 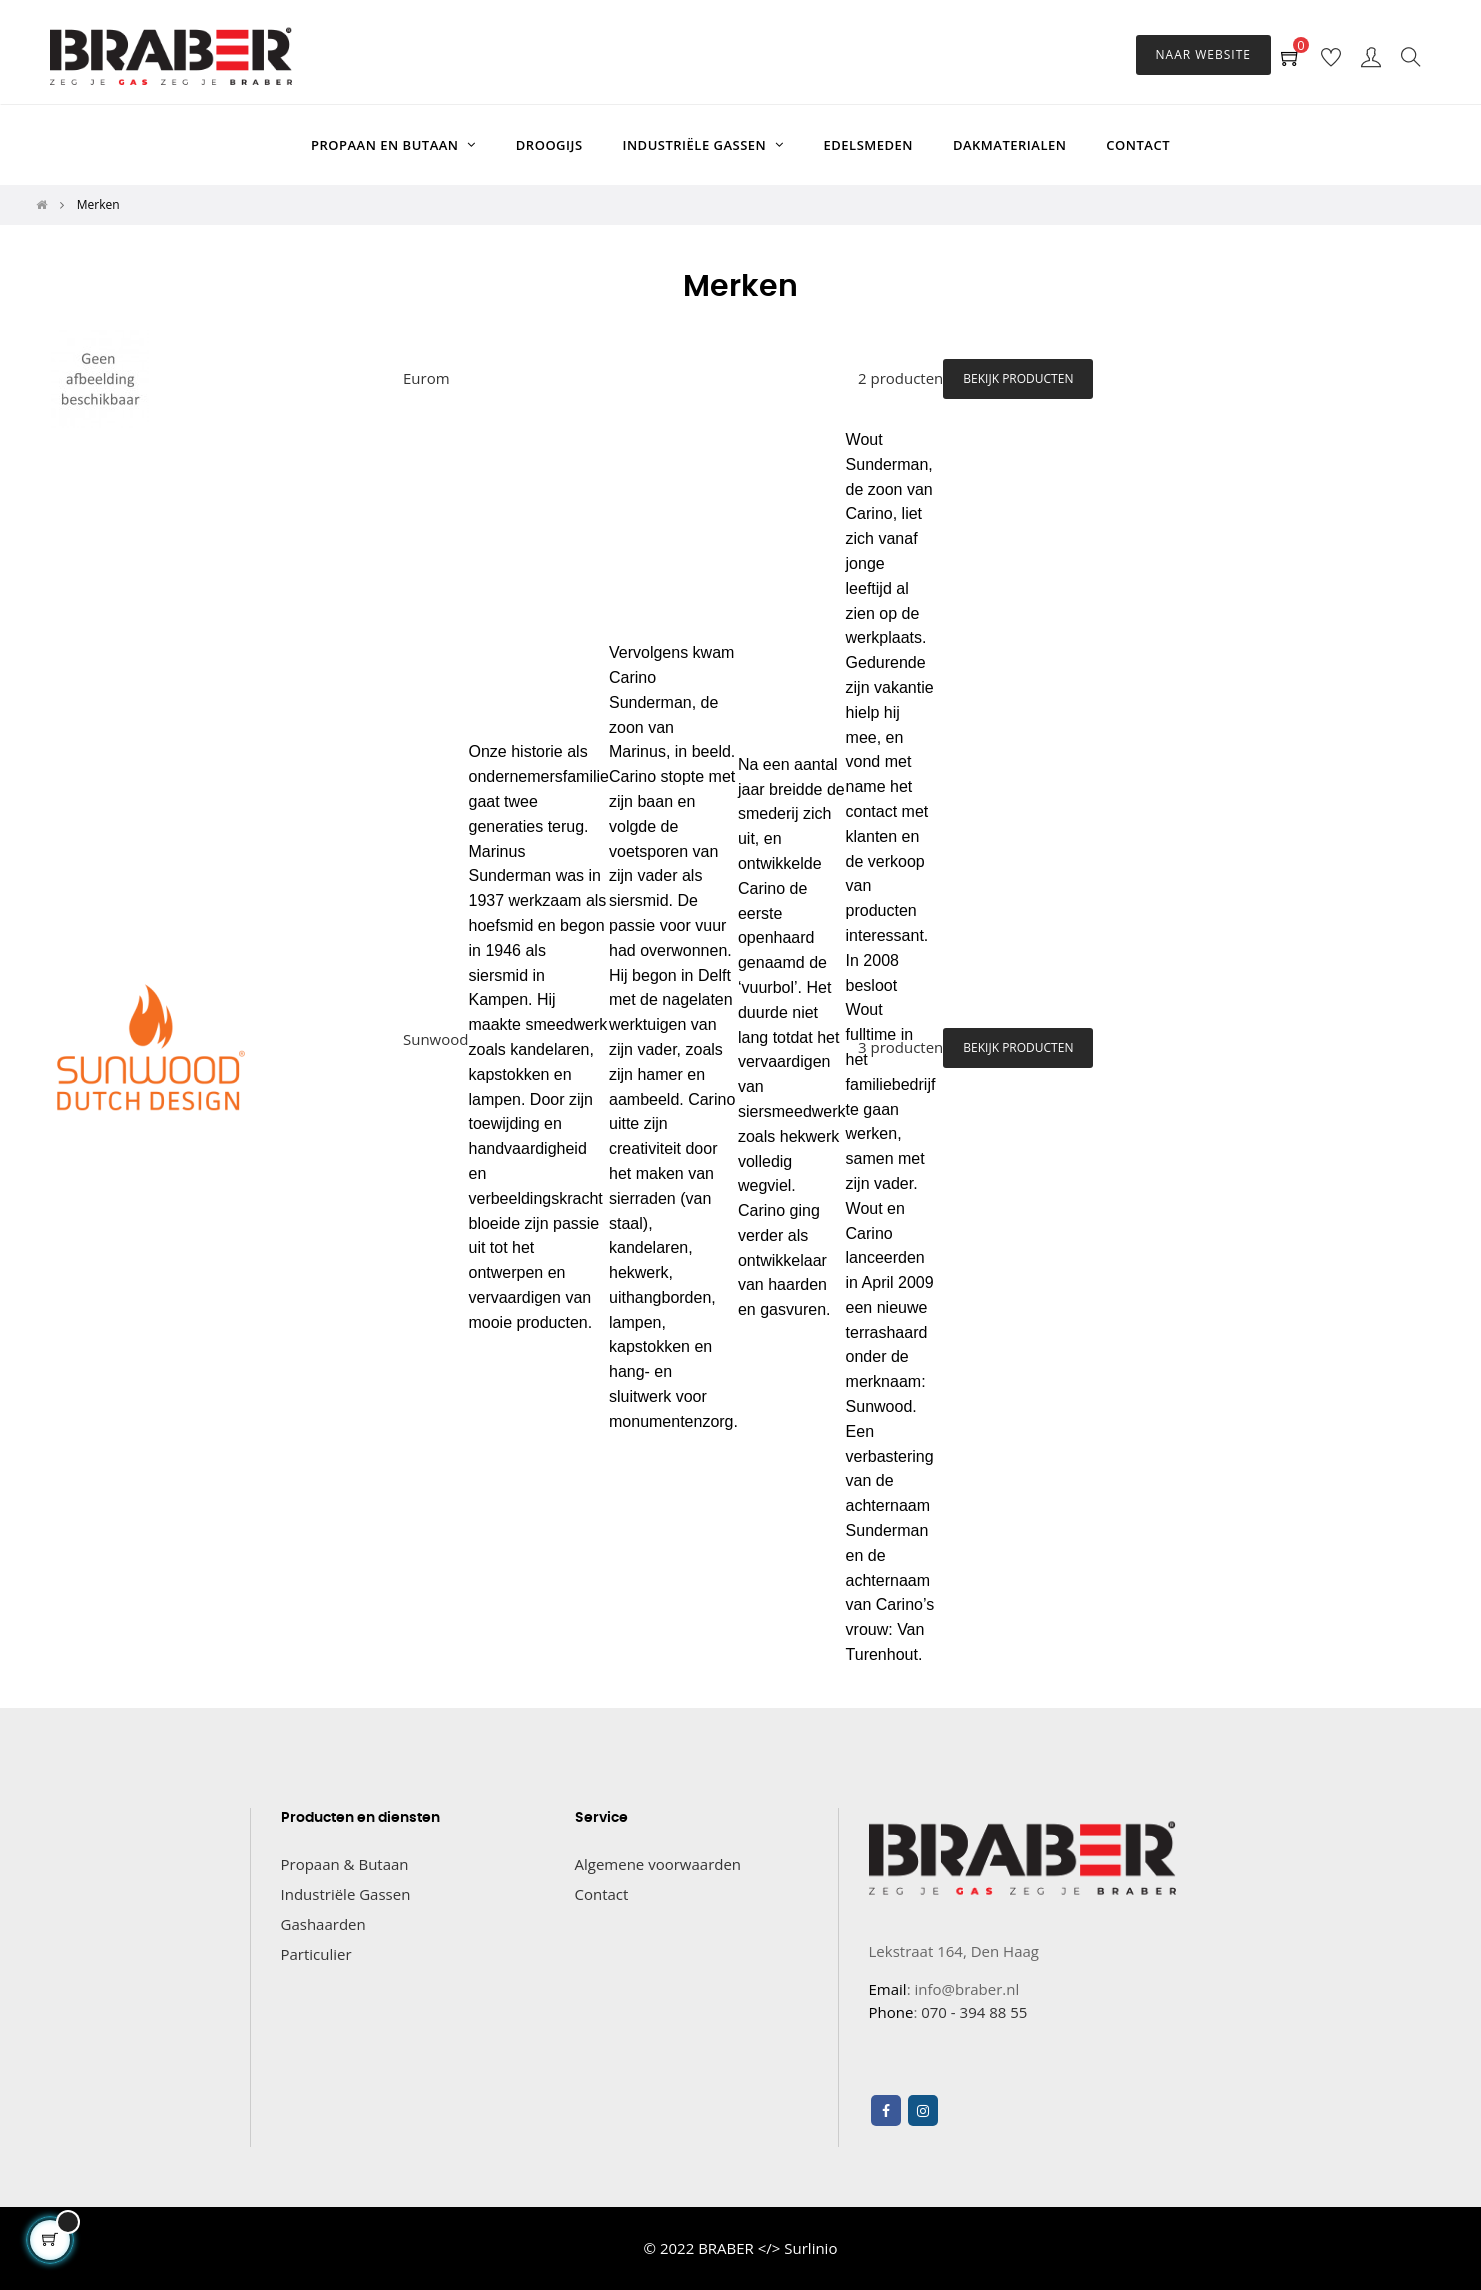 What do you see at coordinates (658, 1864) in the screenshot?
I see `Algemene voorwaarden` at bounding box center [658, 1864].